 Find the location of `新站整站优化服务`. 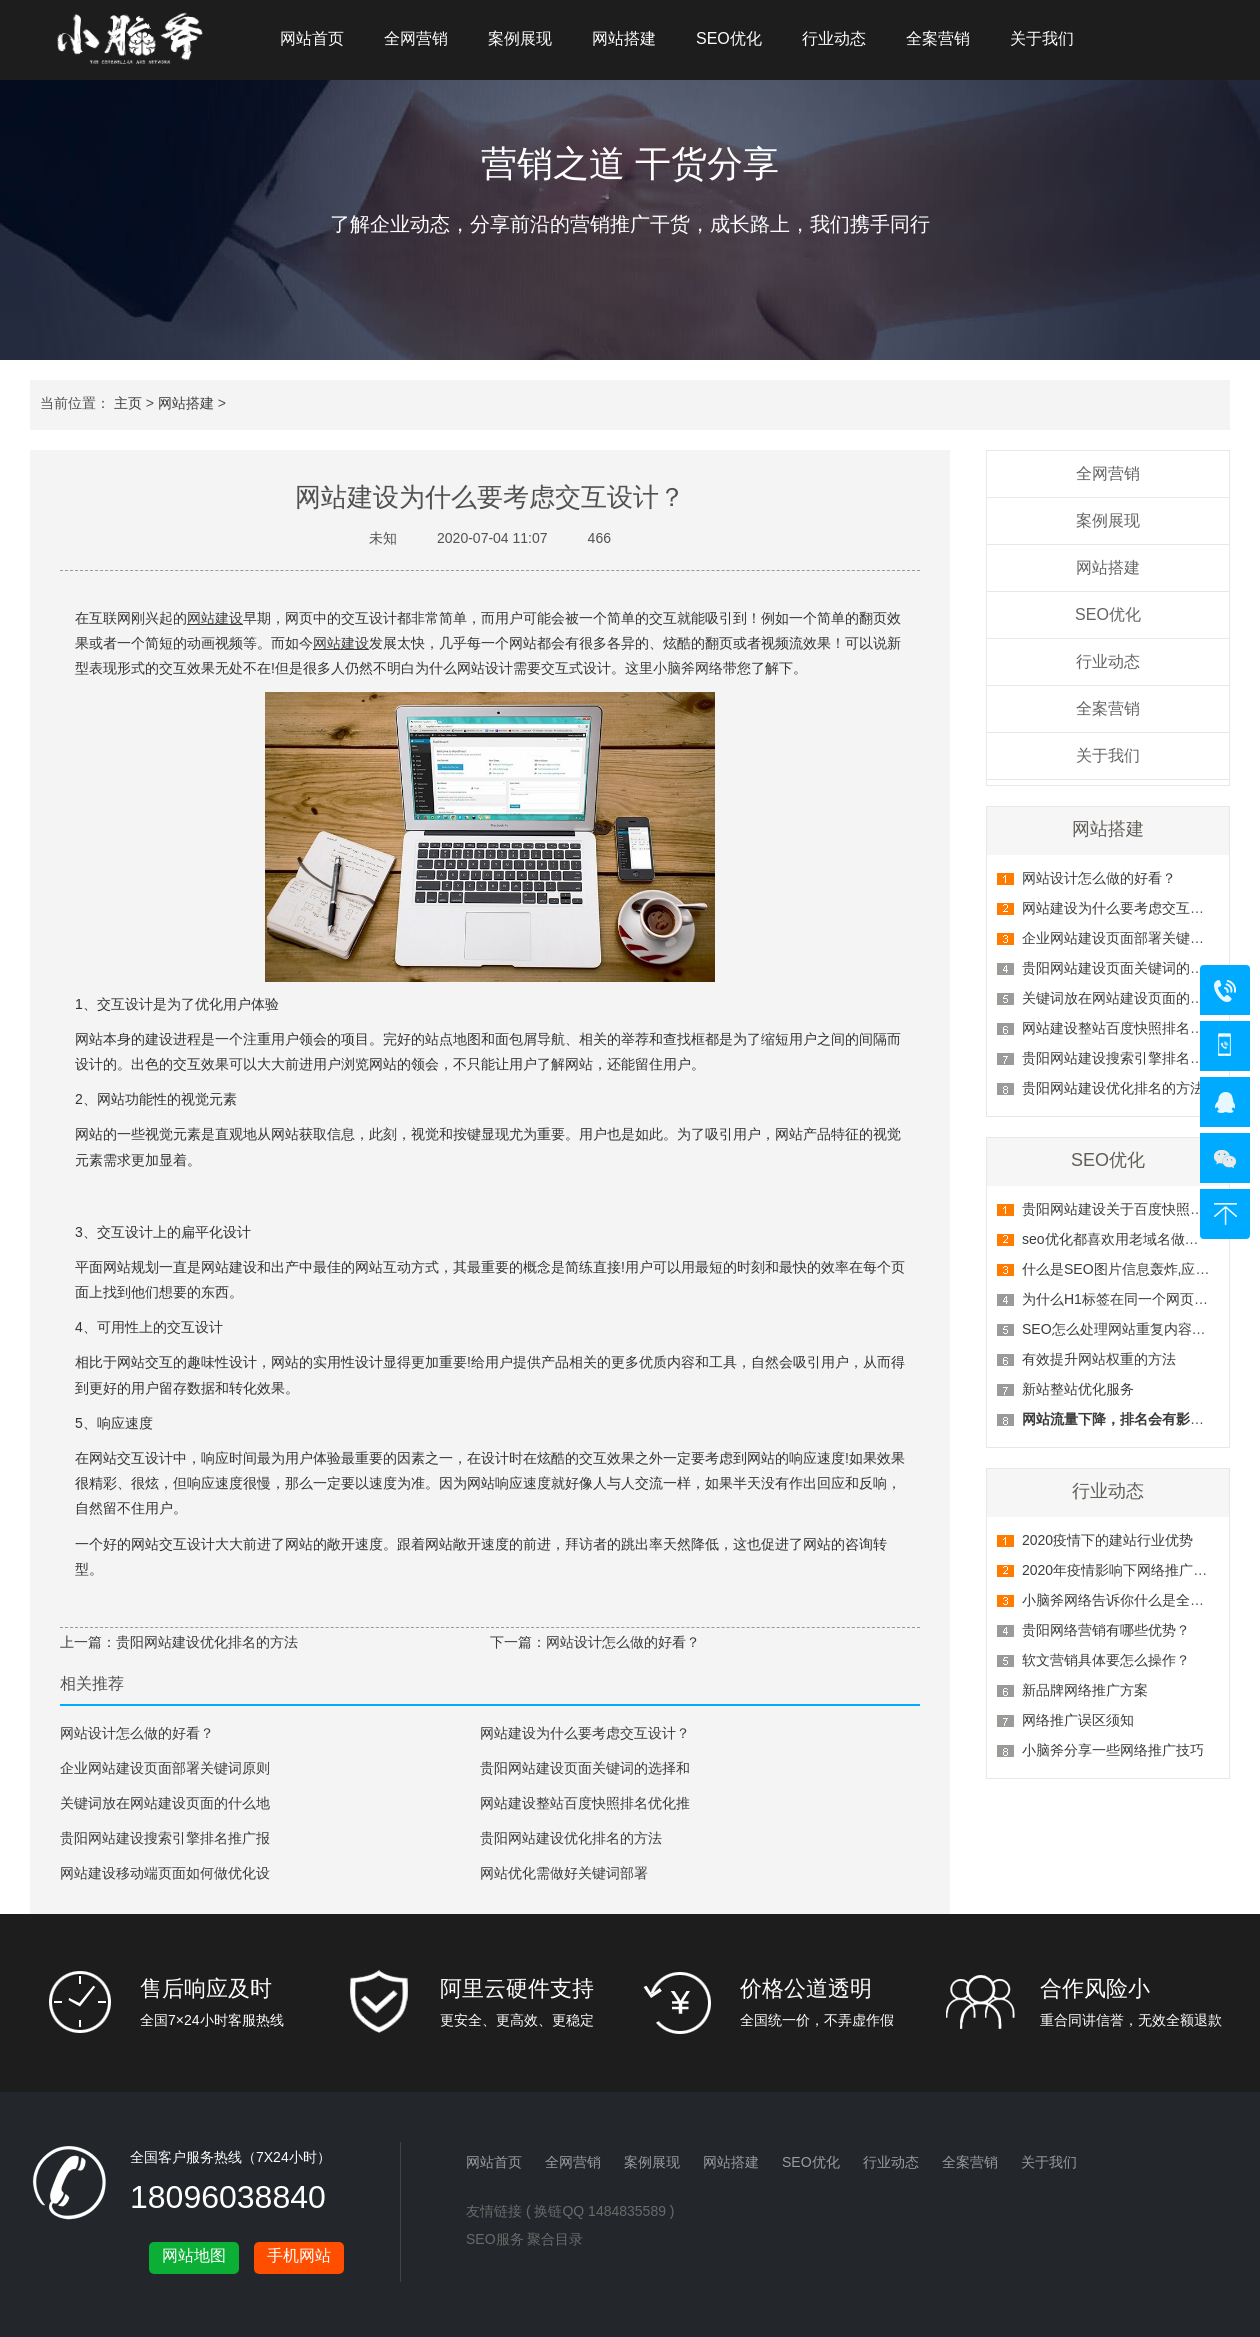

新站整站优化服务 is located at coordinates (1078, 1389).